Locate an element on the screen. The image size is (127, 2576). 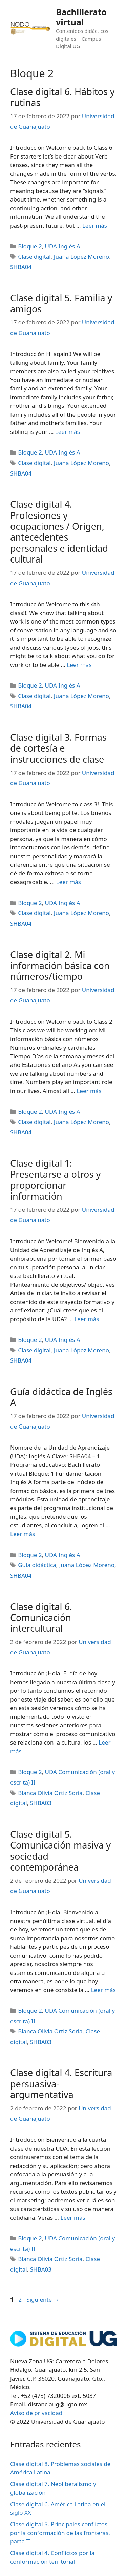
Clase digital 6. Hábitos y rutinas is located at coordinates (62, 97).